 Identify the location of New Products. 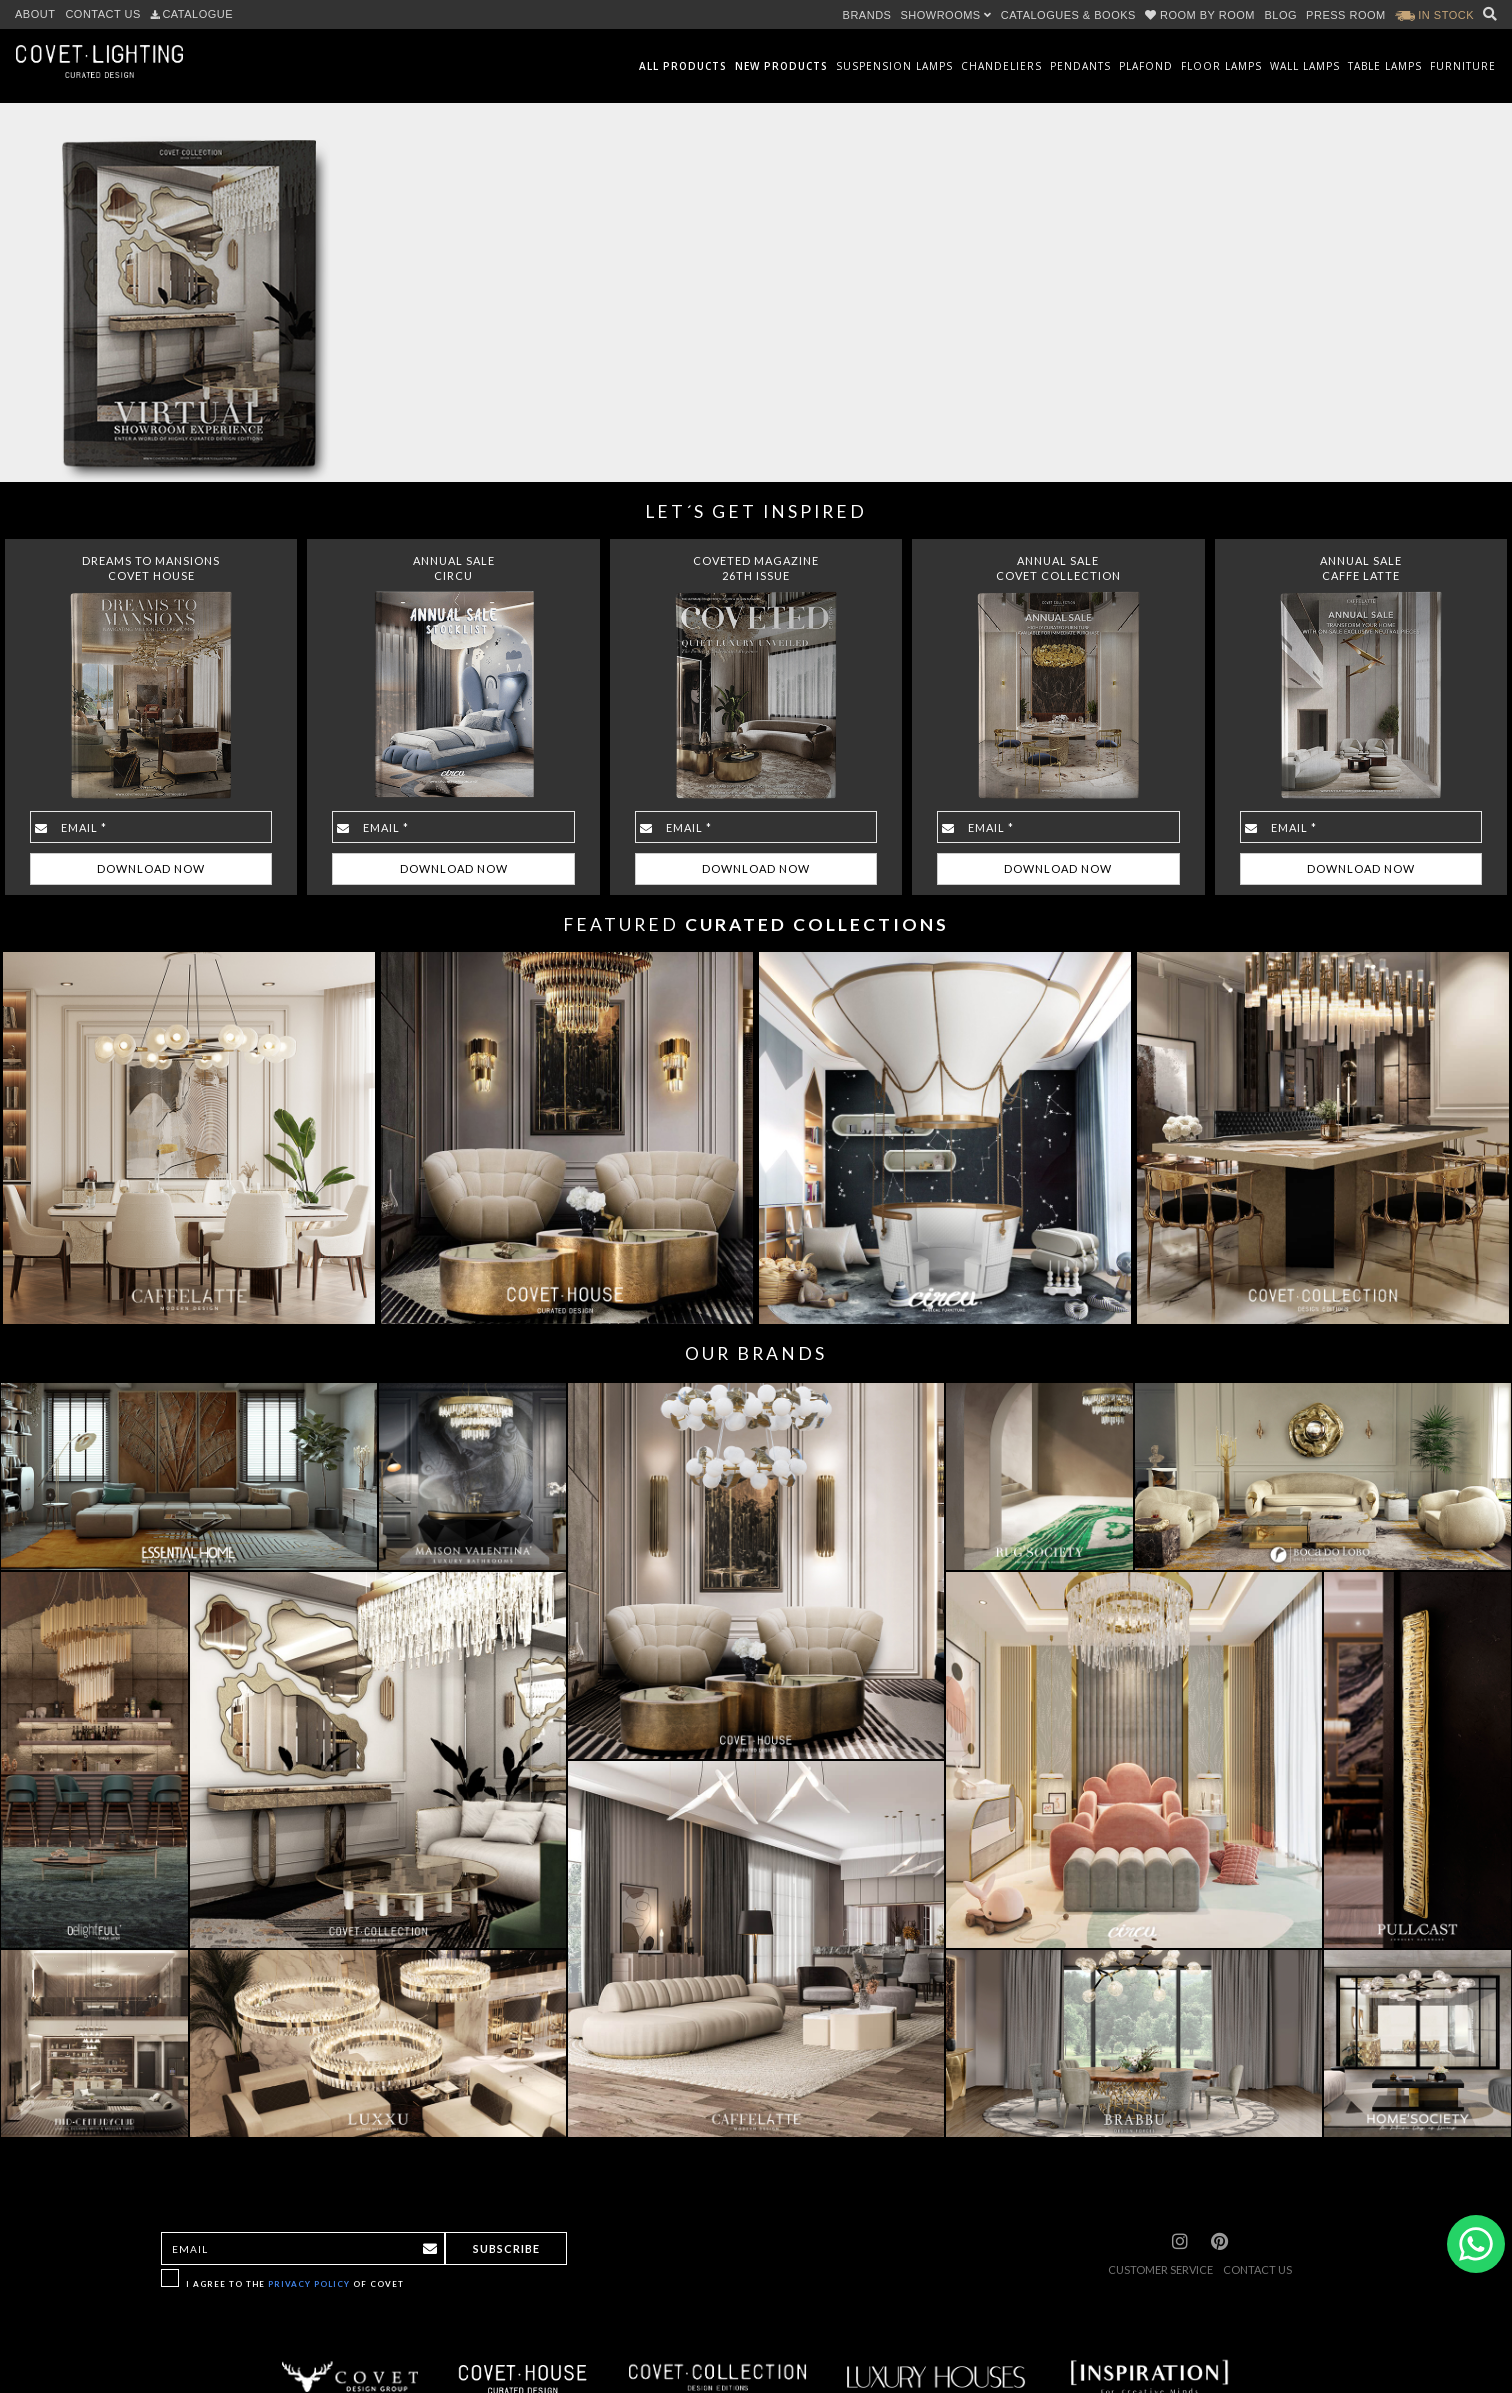
(781, 66).